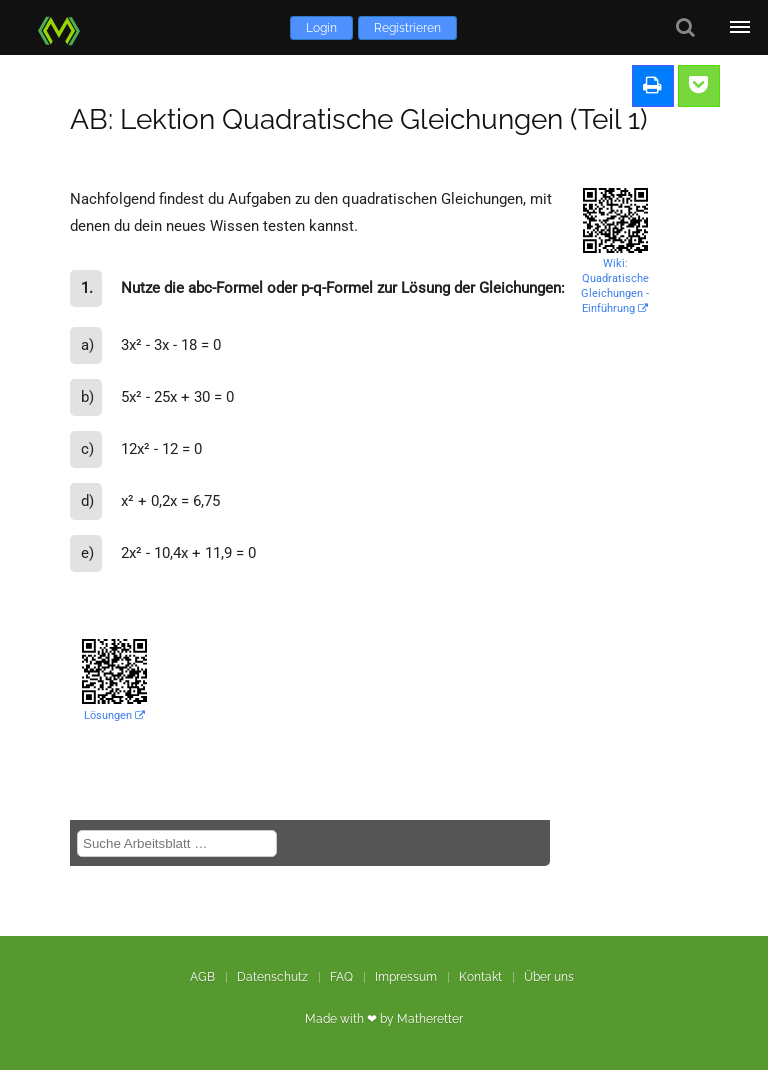  What do you see at coordinates (480, 977) in the screenshot?
I see `Kontakt` at bounding box center [480, 977].